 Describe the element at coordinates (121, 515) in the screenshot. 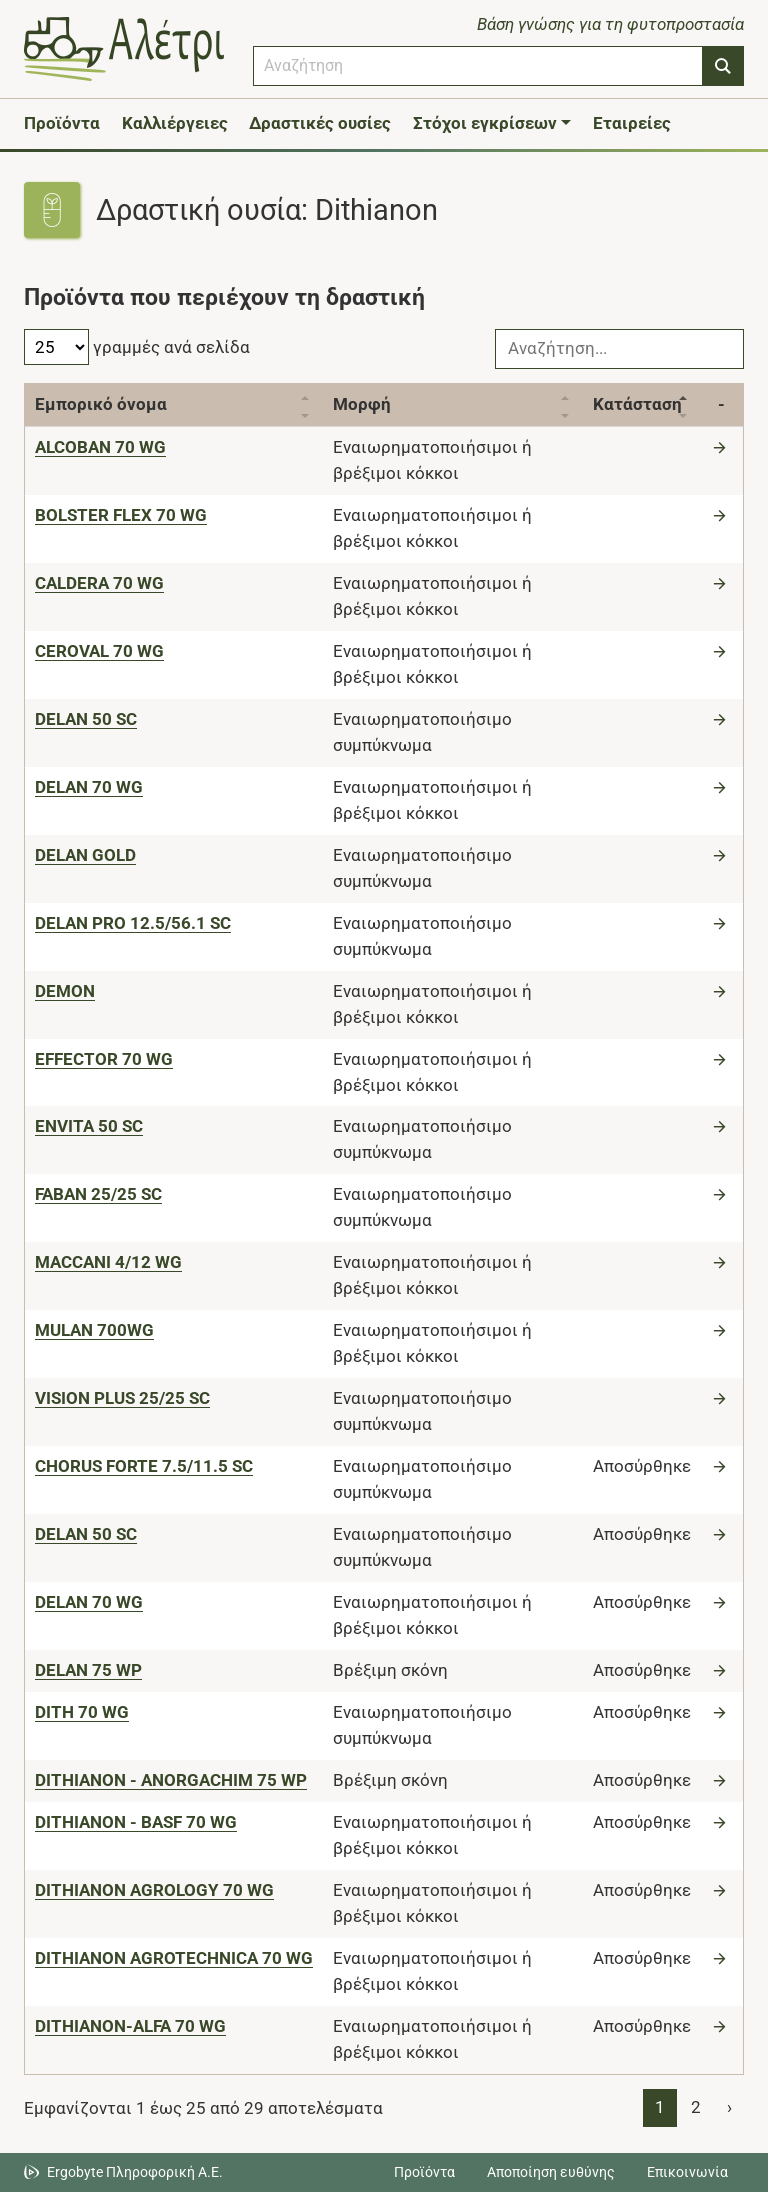

I see `[BOLSTER FLEX 70 WG]` at that location.